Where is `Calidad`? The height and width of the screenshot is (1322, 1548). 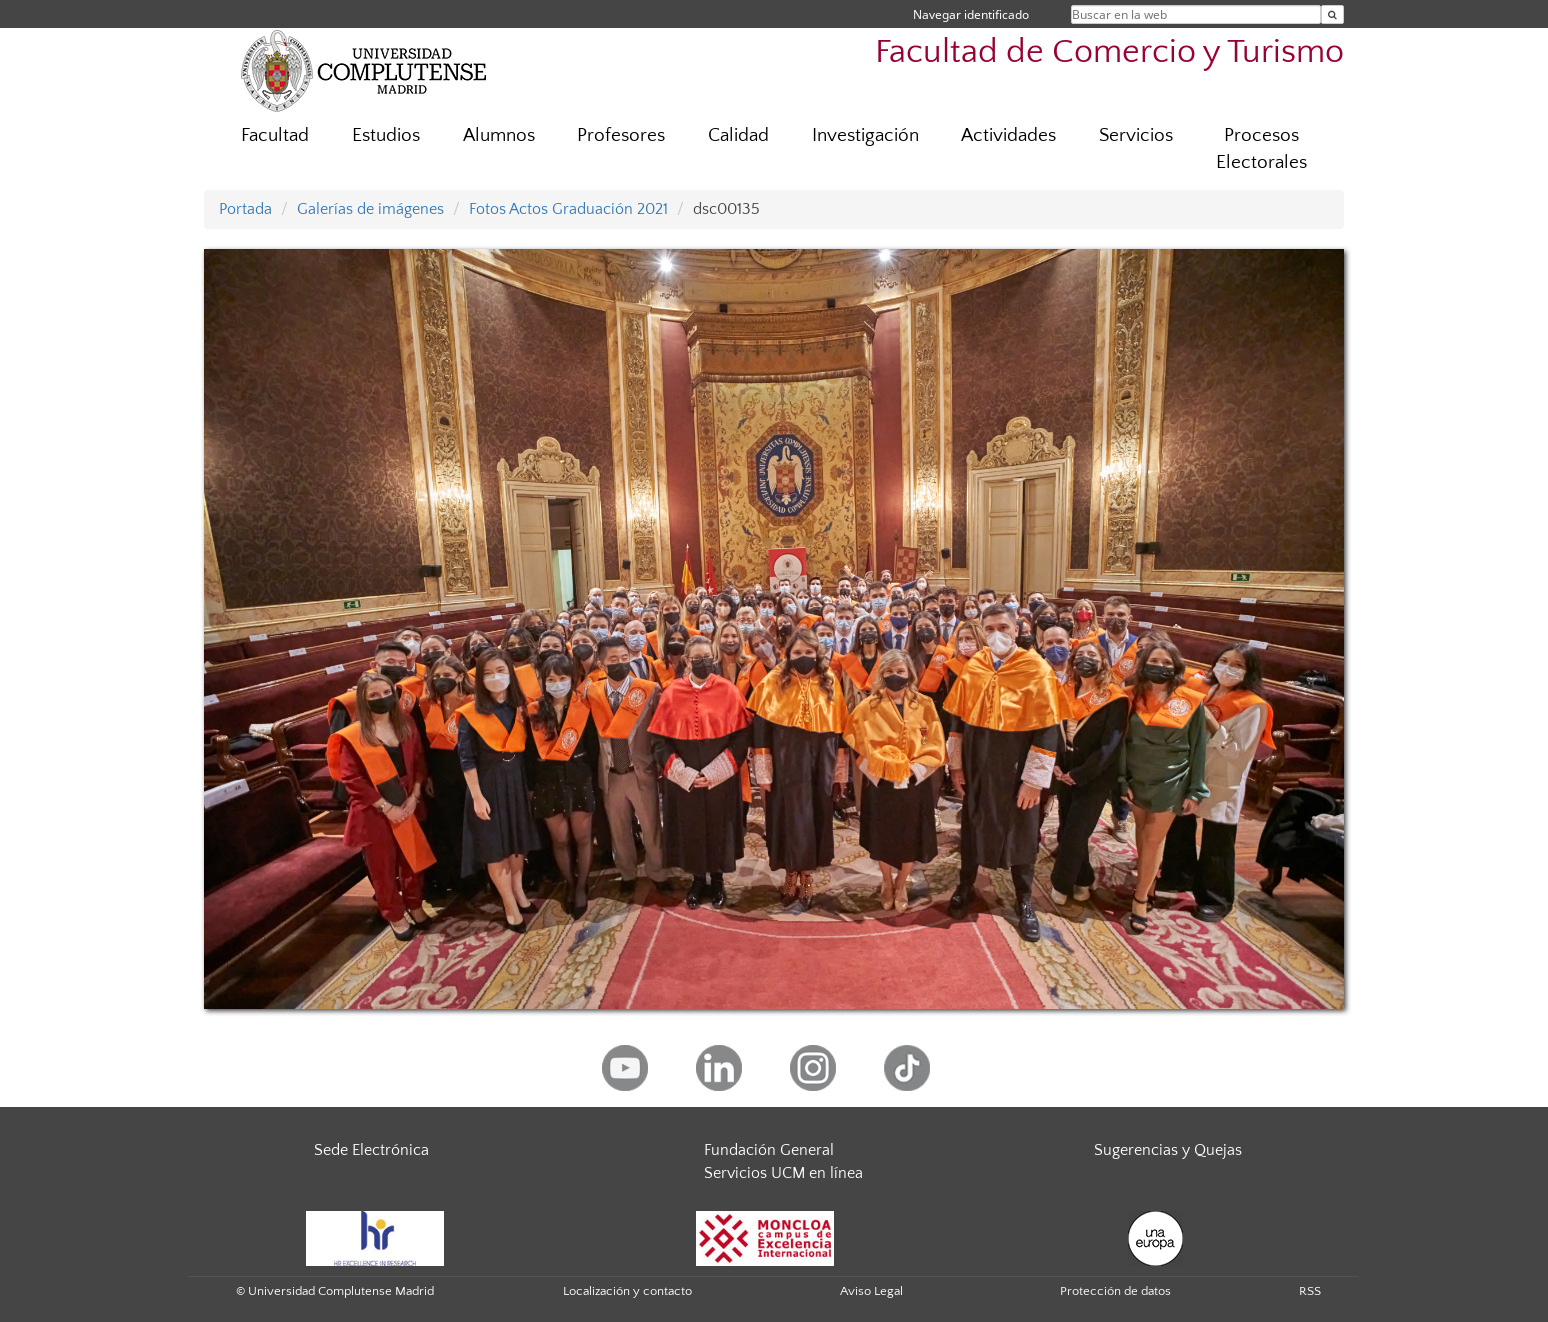 Calidad is located at coordinates (738, 135).